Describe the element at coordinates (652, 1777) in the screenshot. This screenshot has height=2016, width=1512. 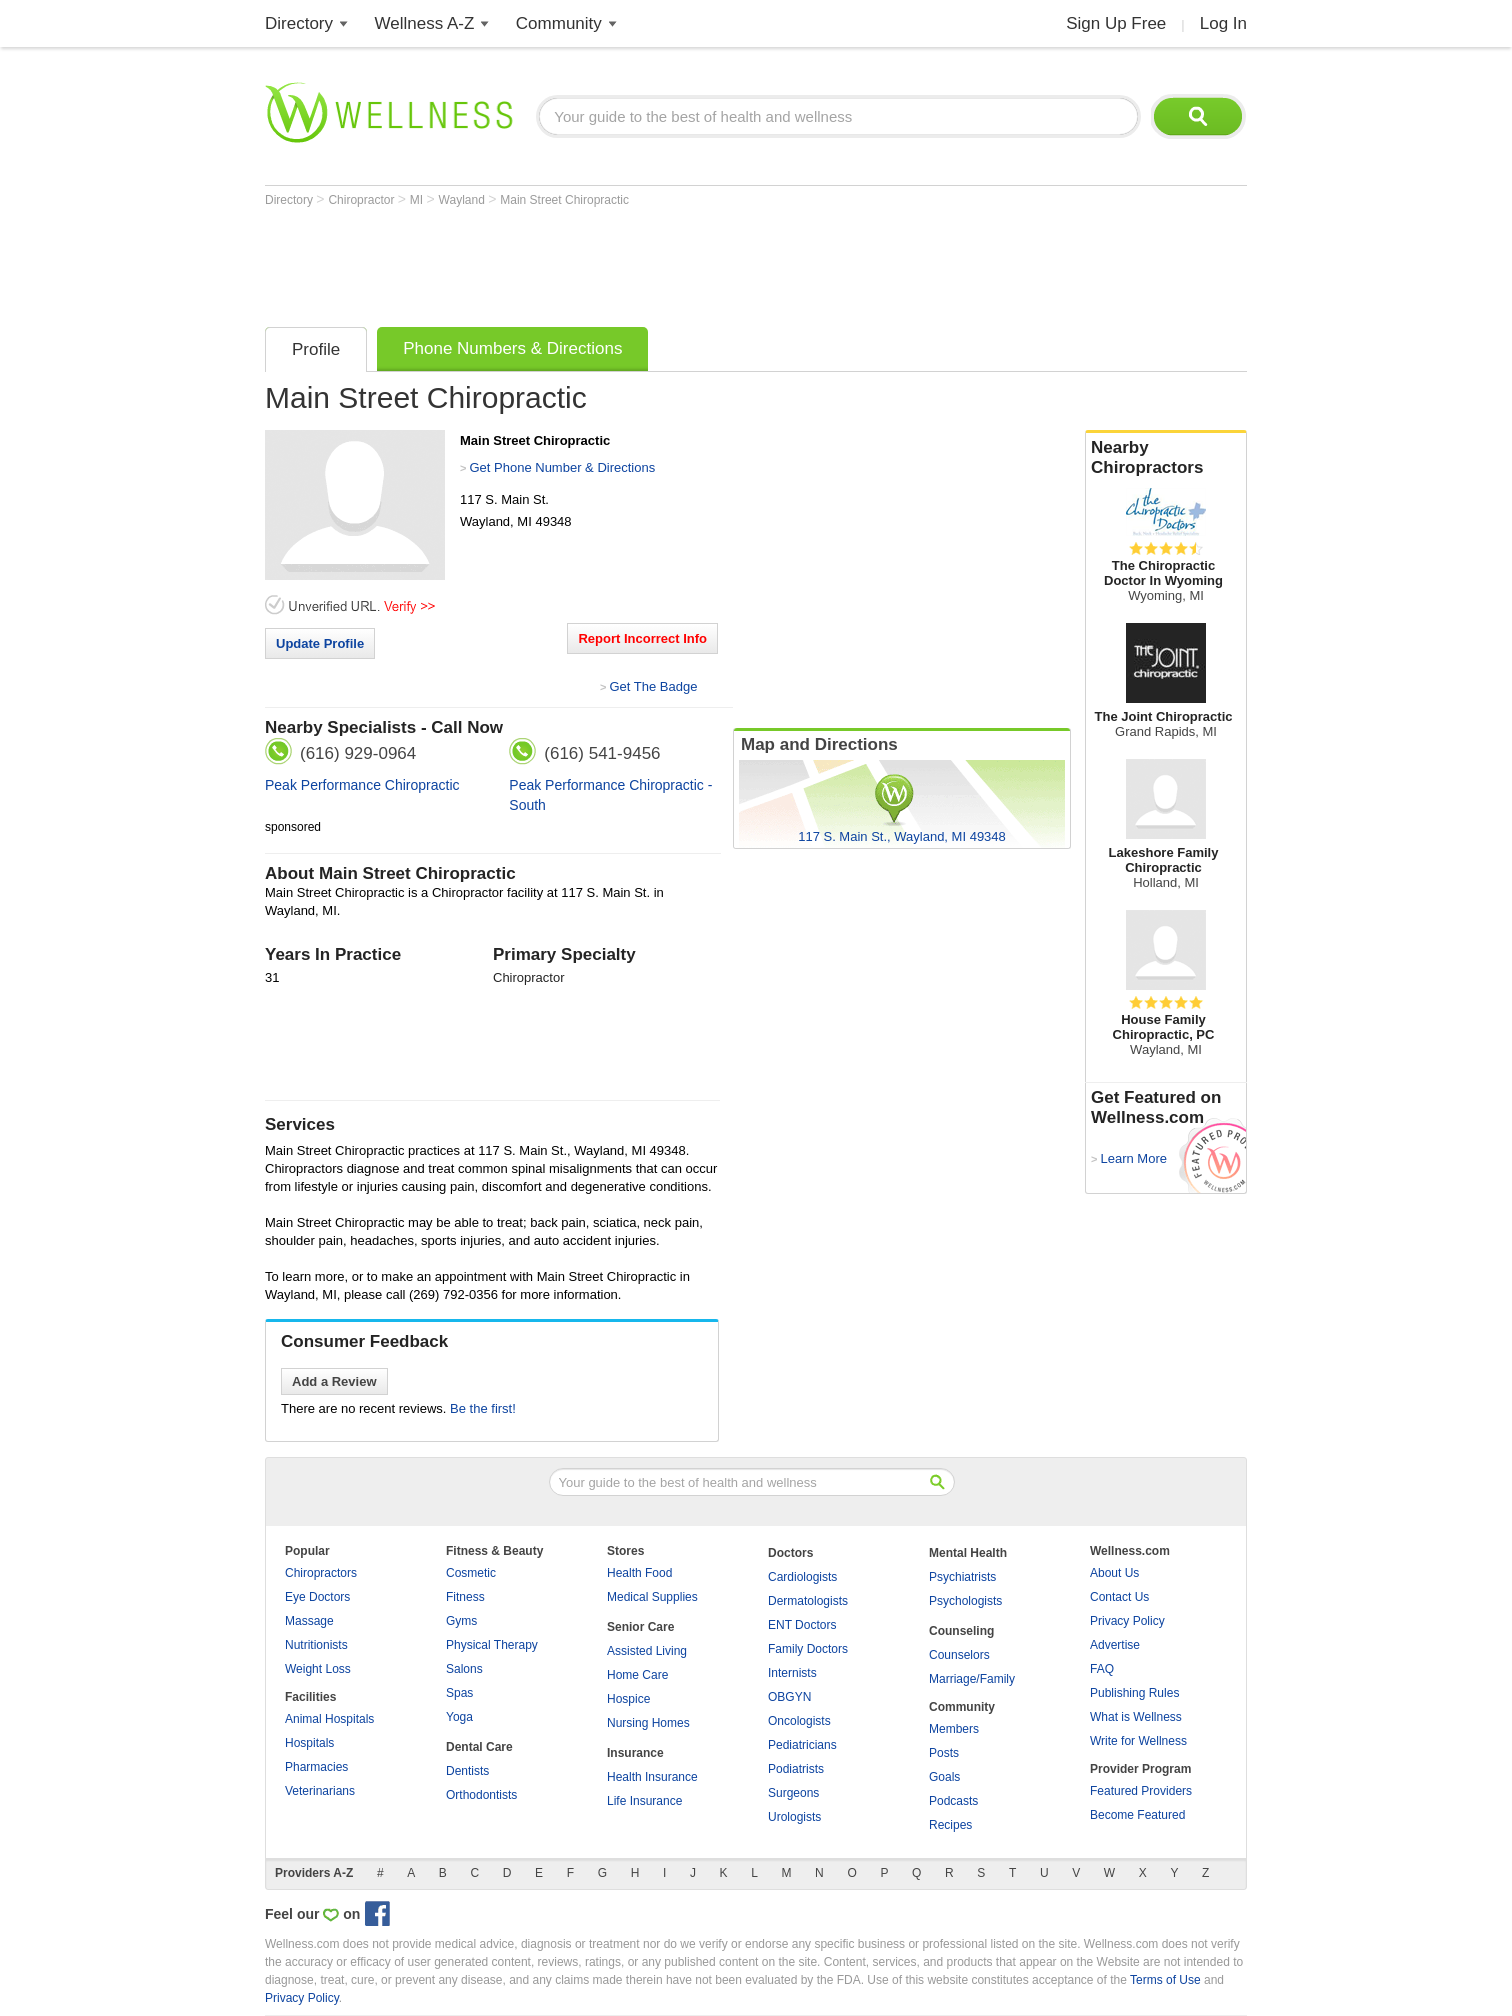
I see `Health Insurance` at that location.